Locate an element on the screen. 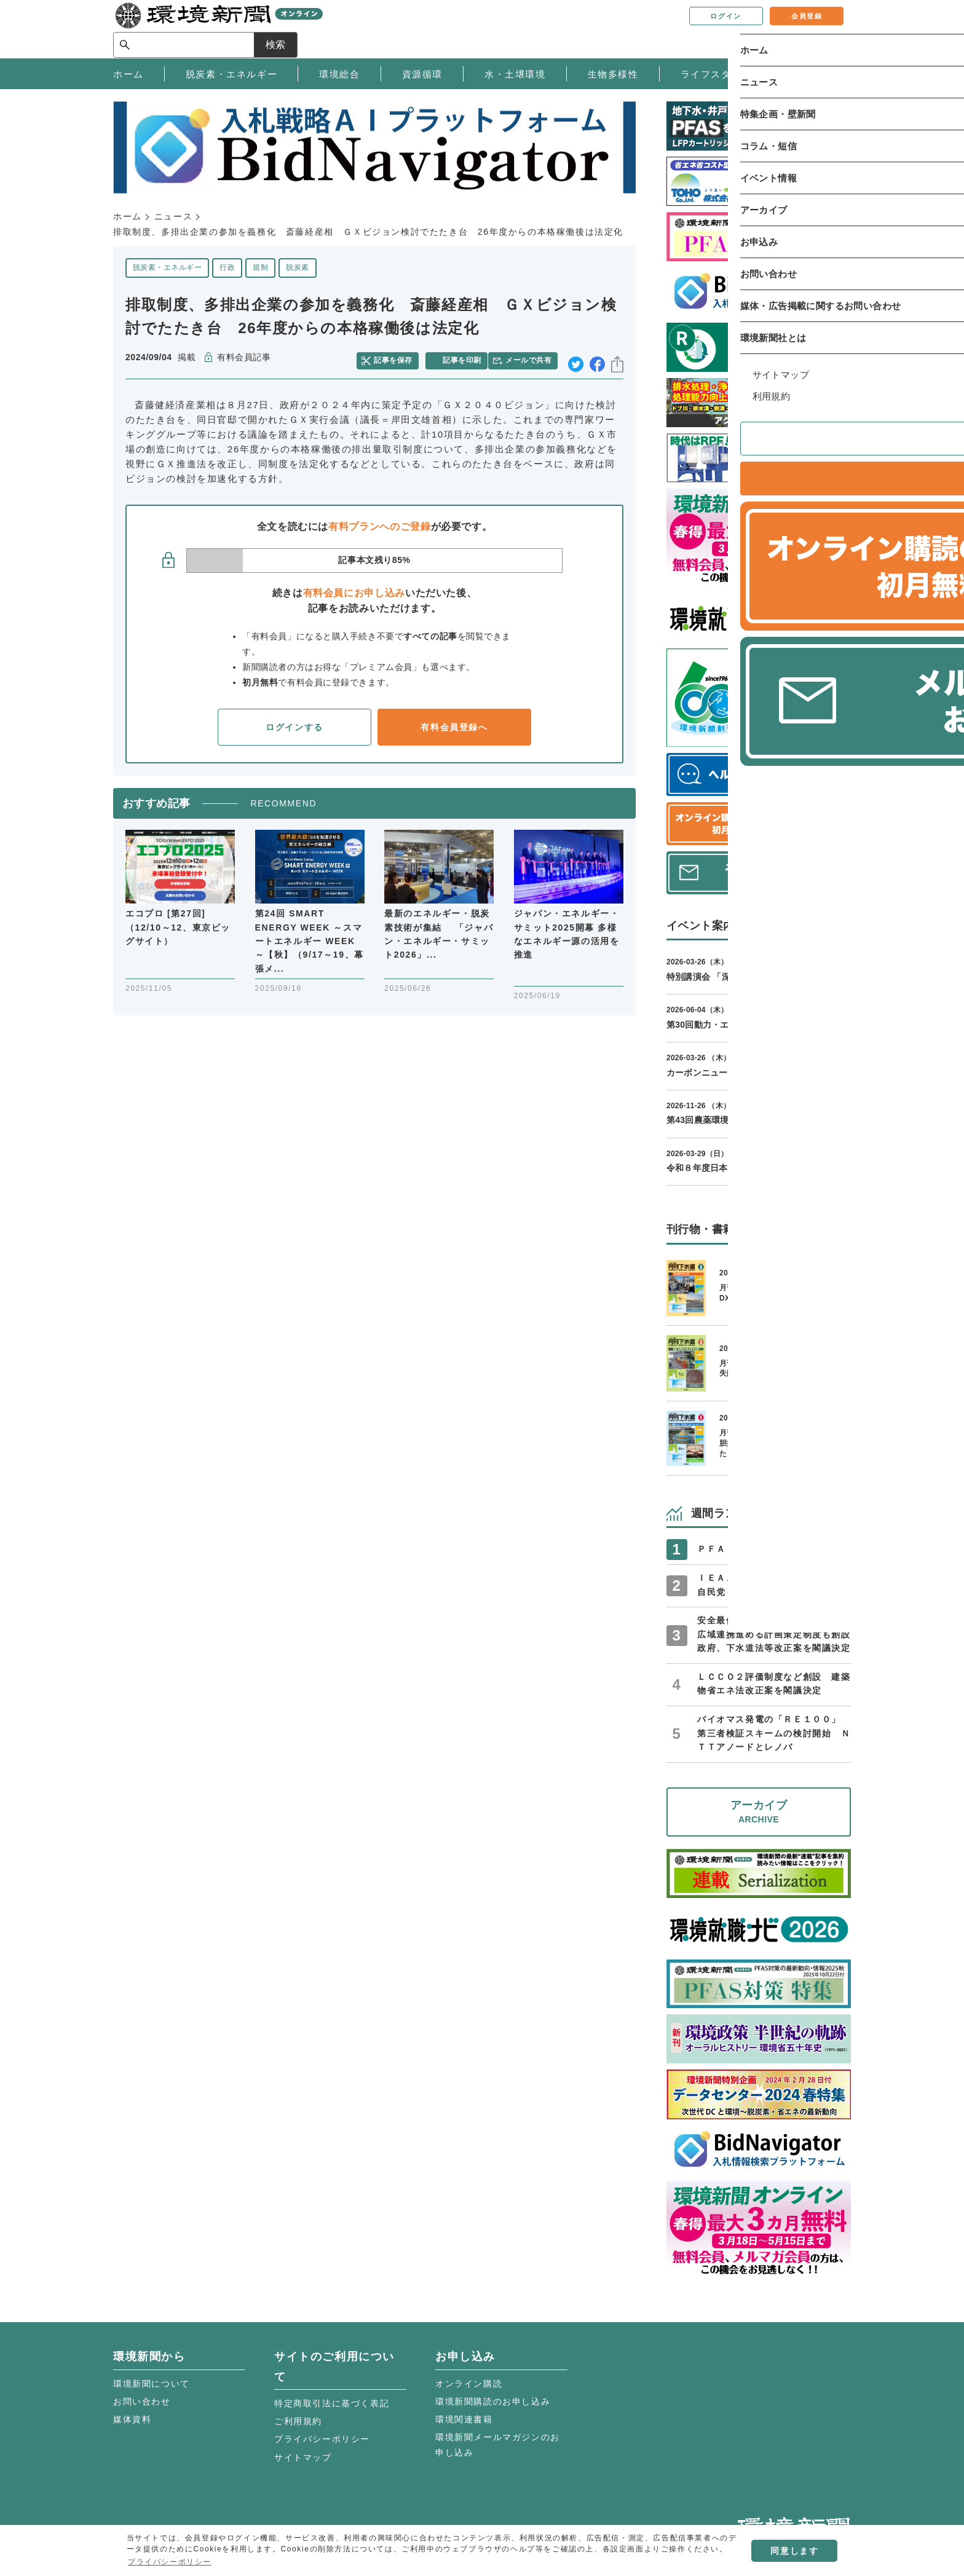 Image resolution: width=964 pixels, height=2576 pixels. 環境新聞購読のお申し込み is located at coordinates (492, 2401).